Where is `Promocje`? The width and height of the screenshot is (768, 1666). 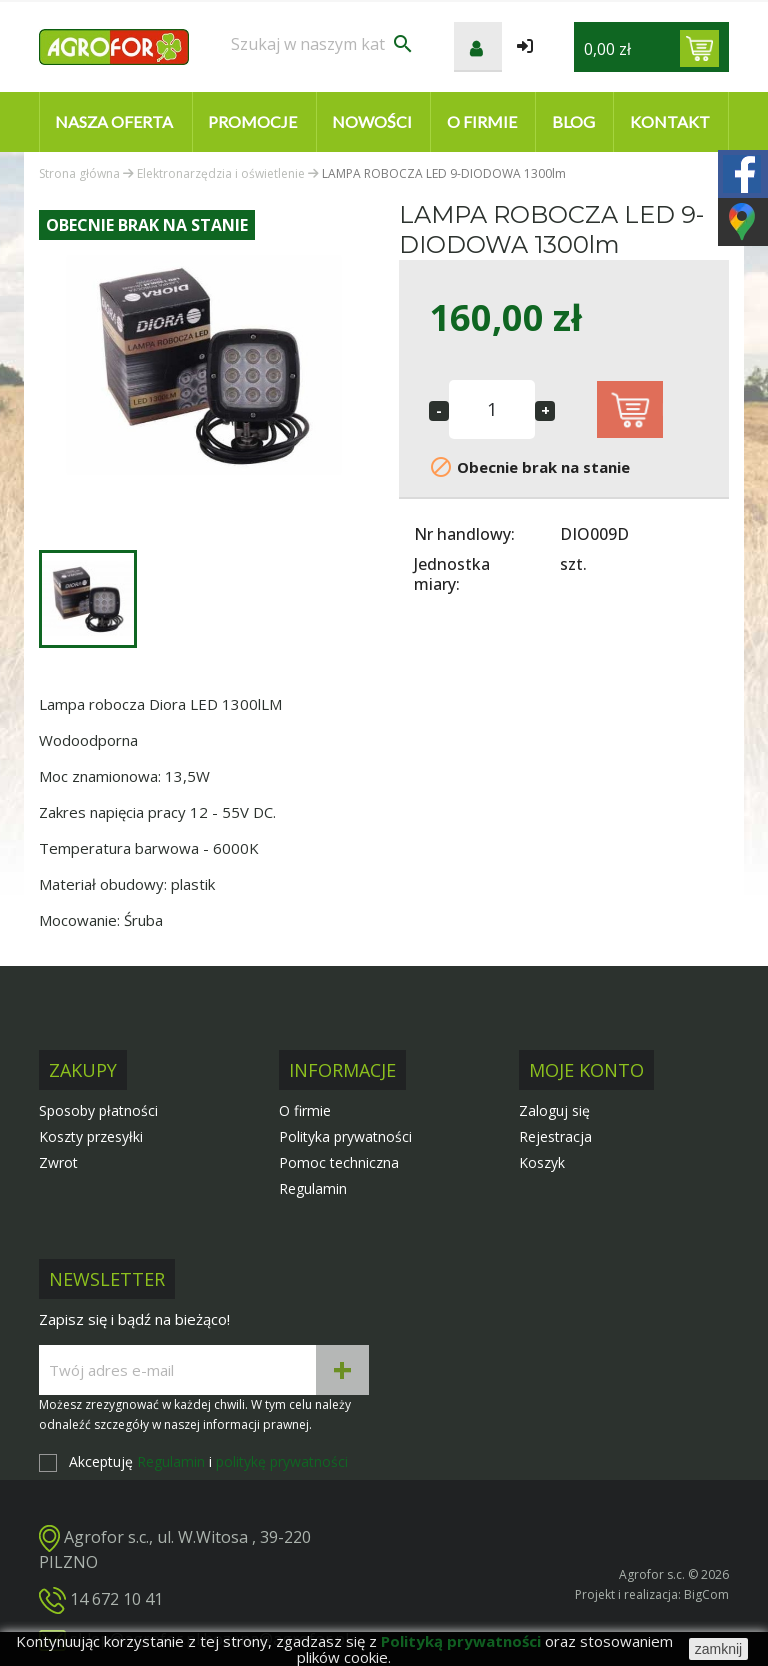
Promocje is located at coordinates (252, 121).